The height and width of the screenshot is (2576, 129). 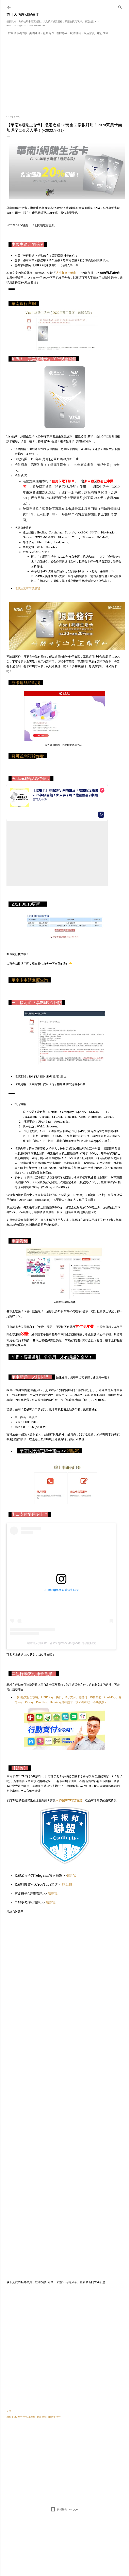 I want to click on 寶可孟開箱給你看, so click(x=28, y=756).